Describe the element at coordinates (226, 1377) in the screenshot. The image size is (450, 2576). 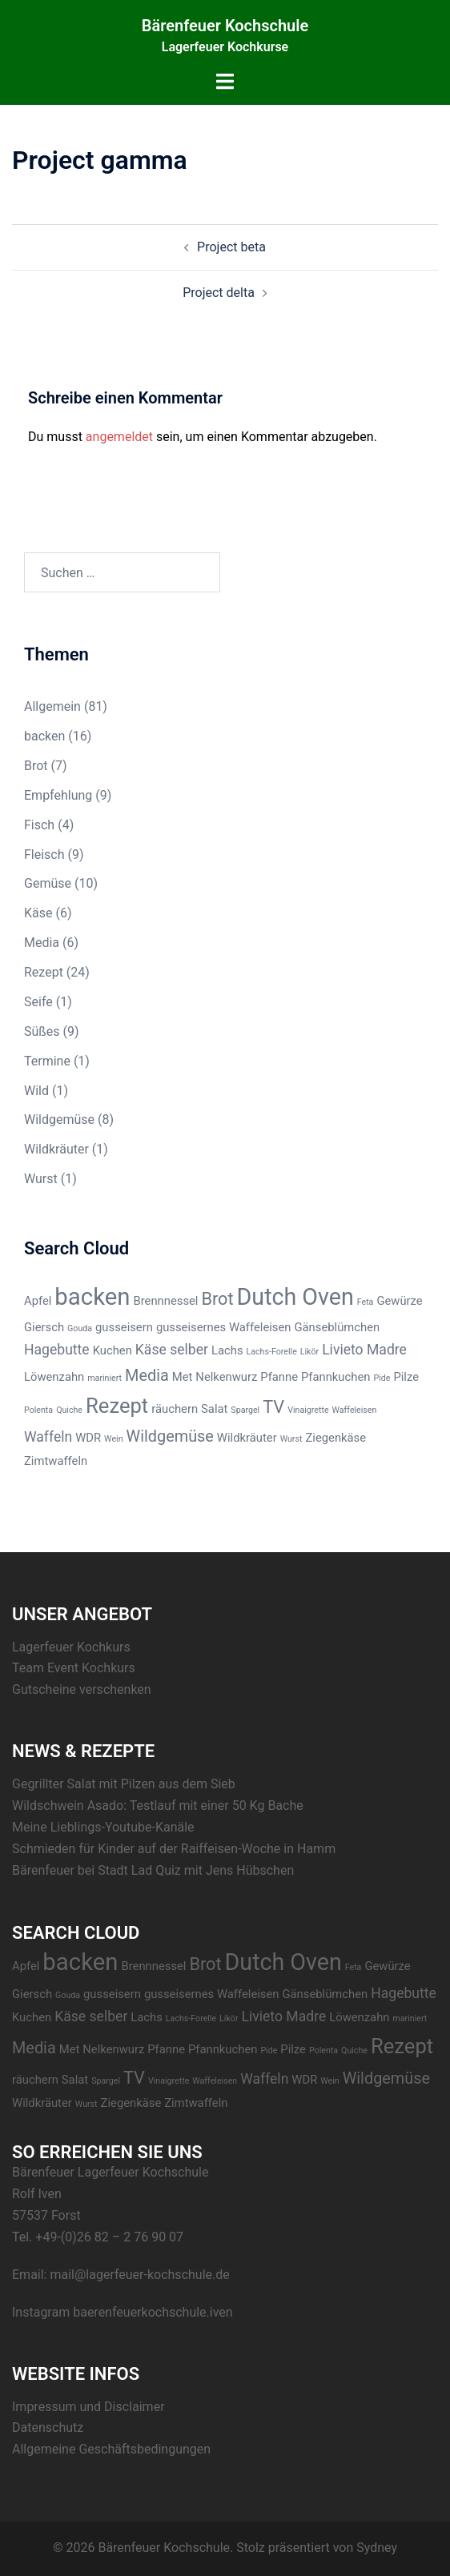
I see `Nelkenwurz [Nelkenwurz (2 Einträge)]` at that location.